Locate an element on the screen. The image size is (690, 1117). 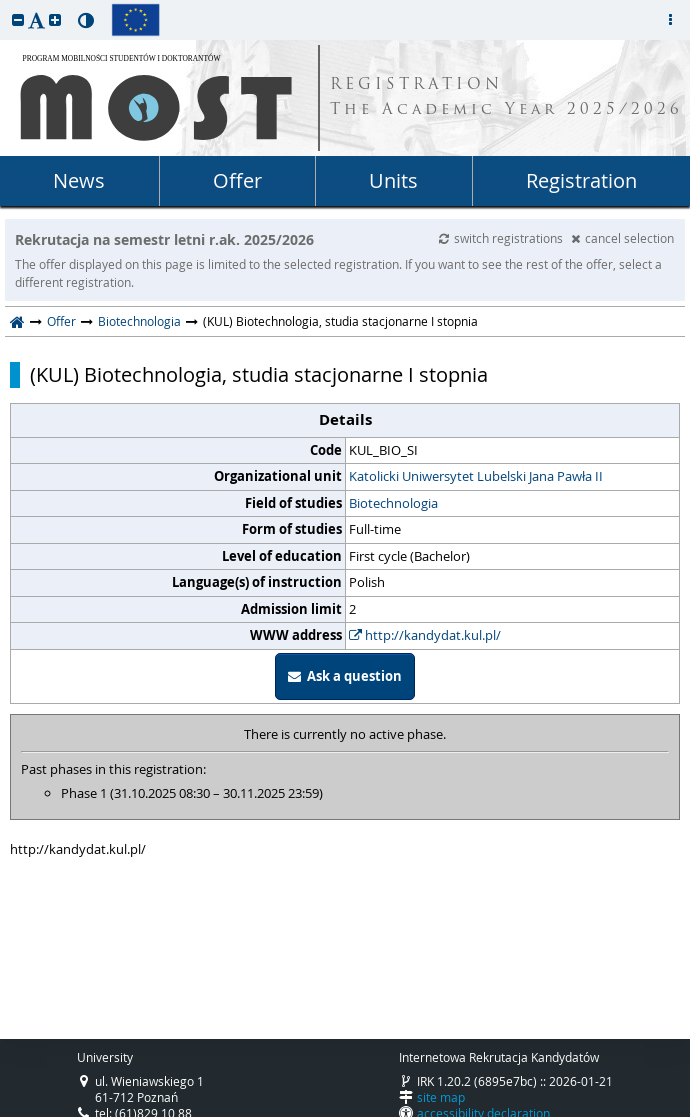
switch registrations is located at coordinates (502, 238).